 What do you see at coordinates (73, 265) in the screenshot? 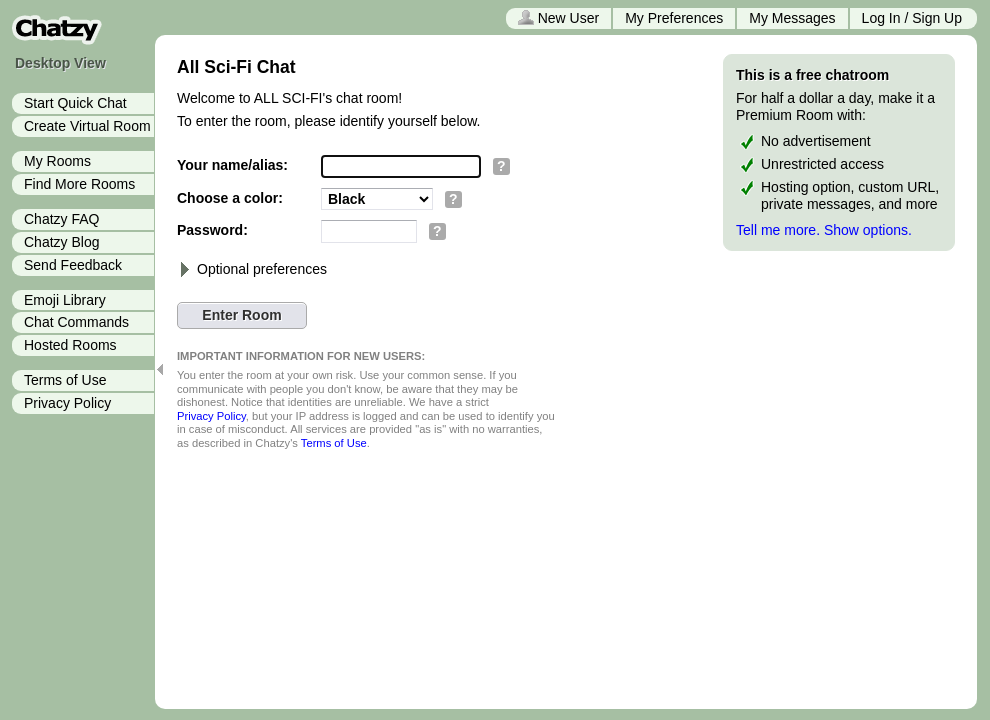
I see `Send Feedback` at bounding box center [73, 265].